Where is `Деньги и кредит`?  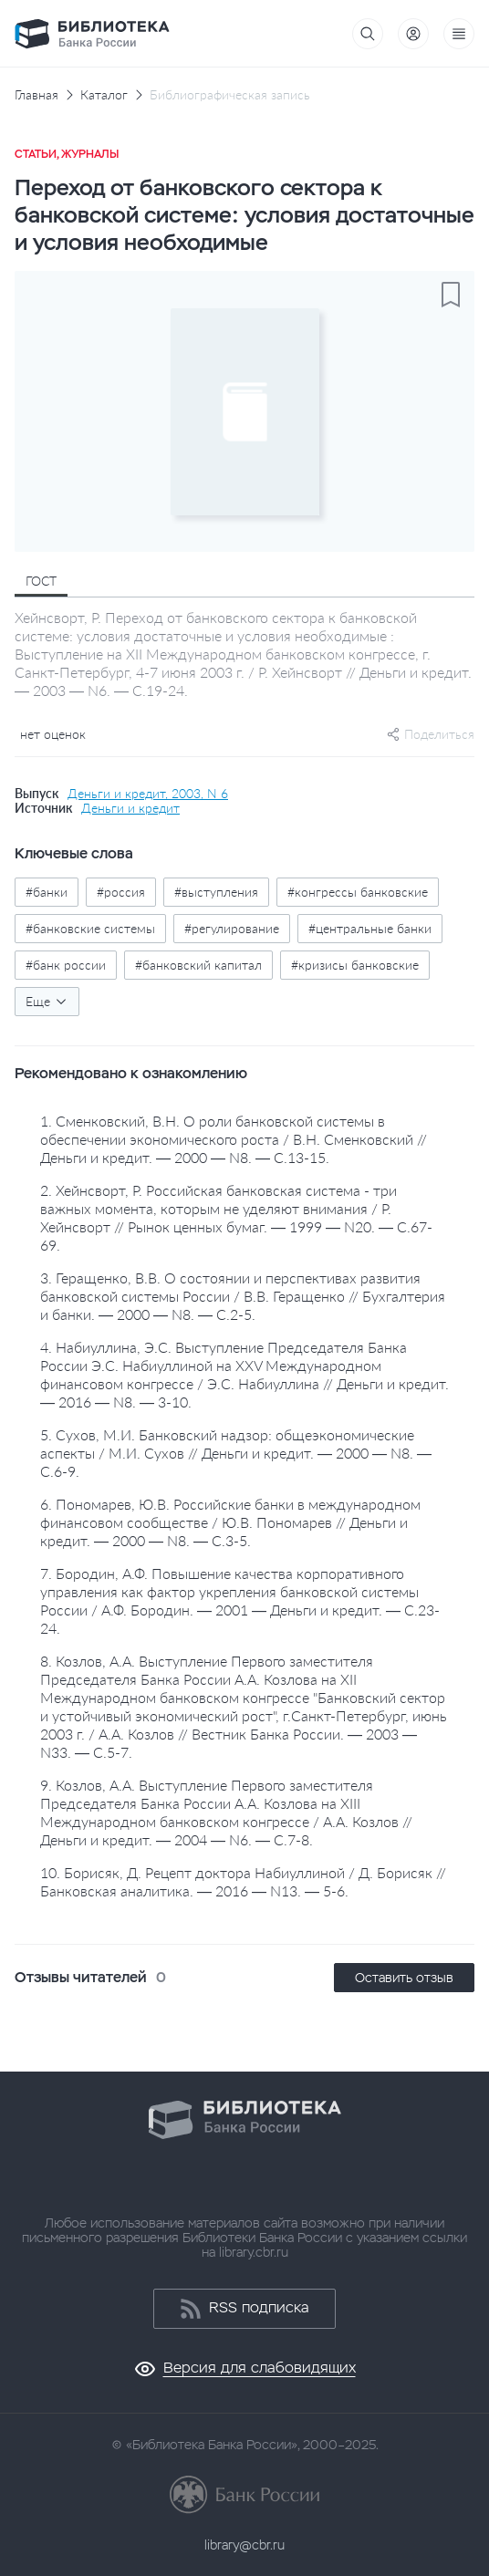
Деньги и кредит is located at coordinates (130, 808).